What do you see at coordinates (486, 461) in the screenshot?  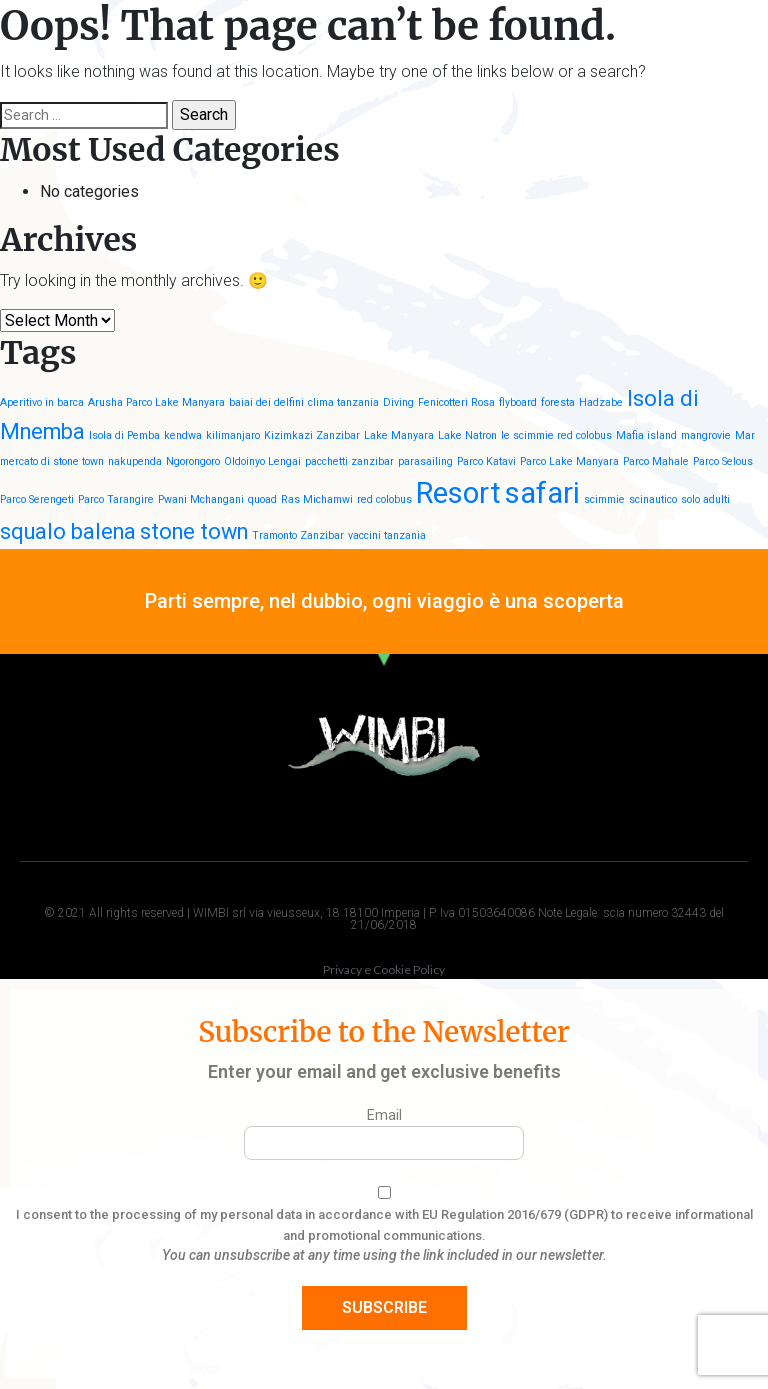 I see `Parco Katavi [Parco Katavi (1 item)]` at bounding box center [486, 461].